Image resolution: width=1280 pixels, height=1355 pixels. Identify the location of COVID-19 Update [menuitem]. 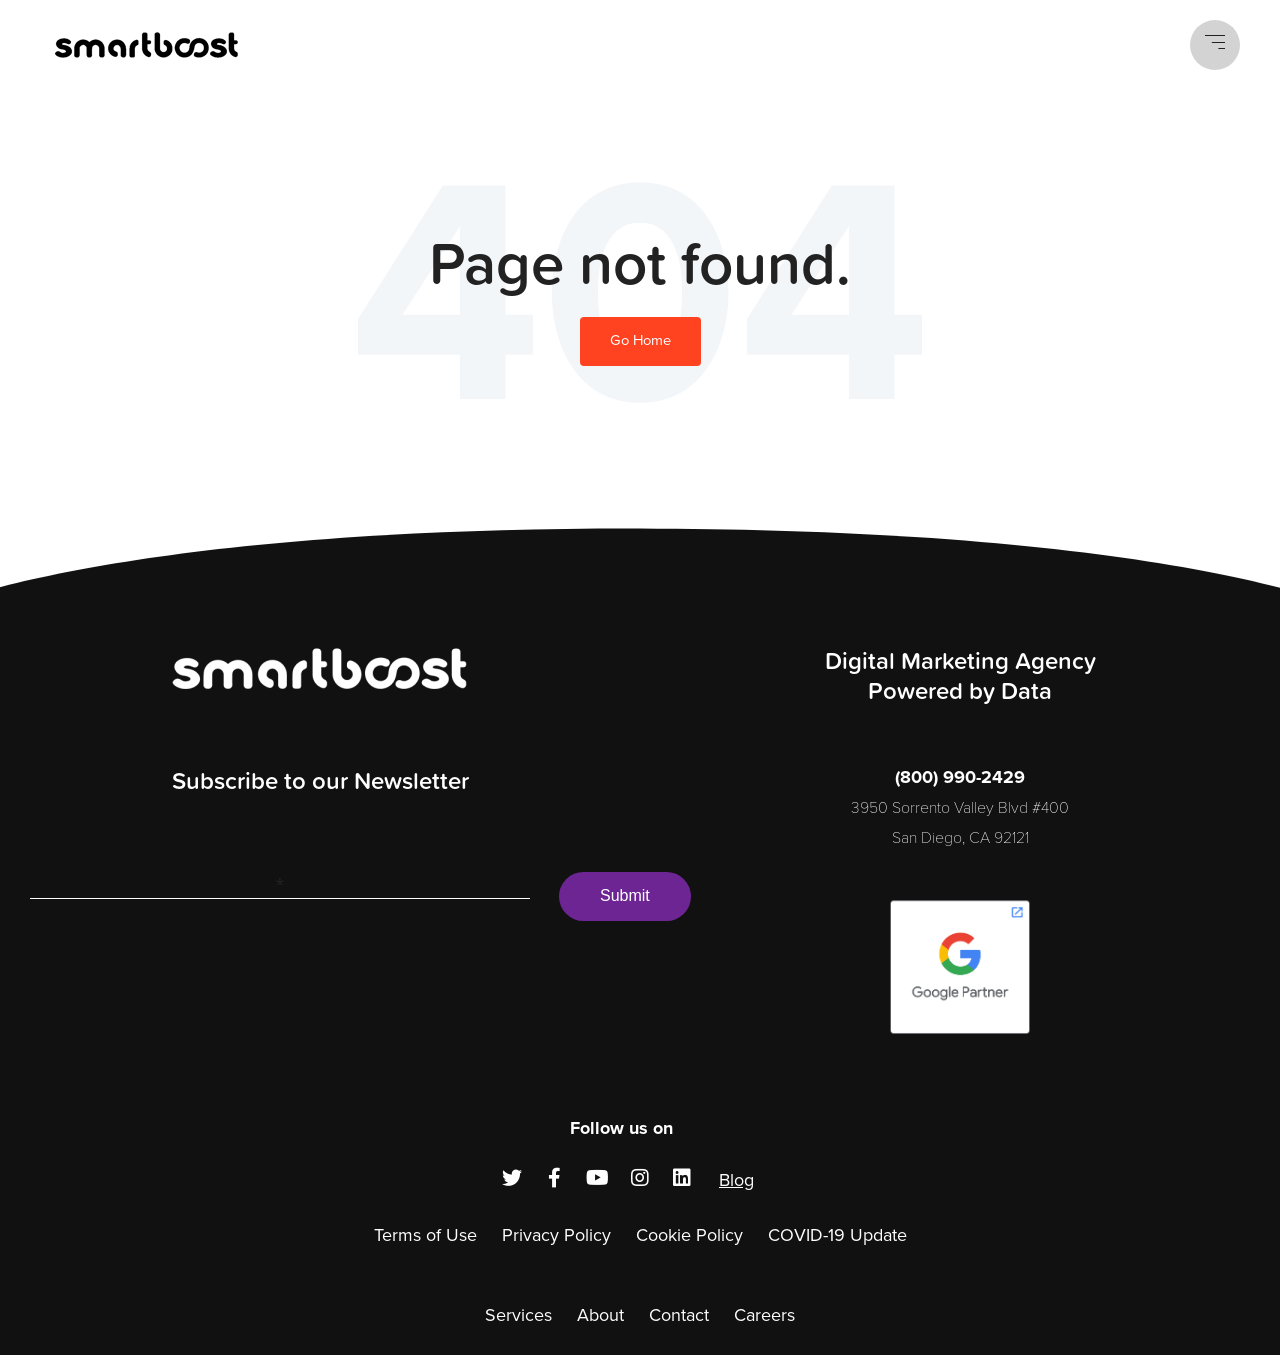
(837, 1235).